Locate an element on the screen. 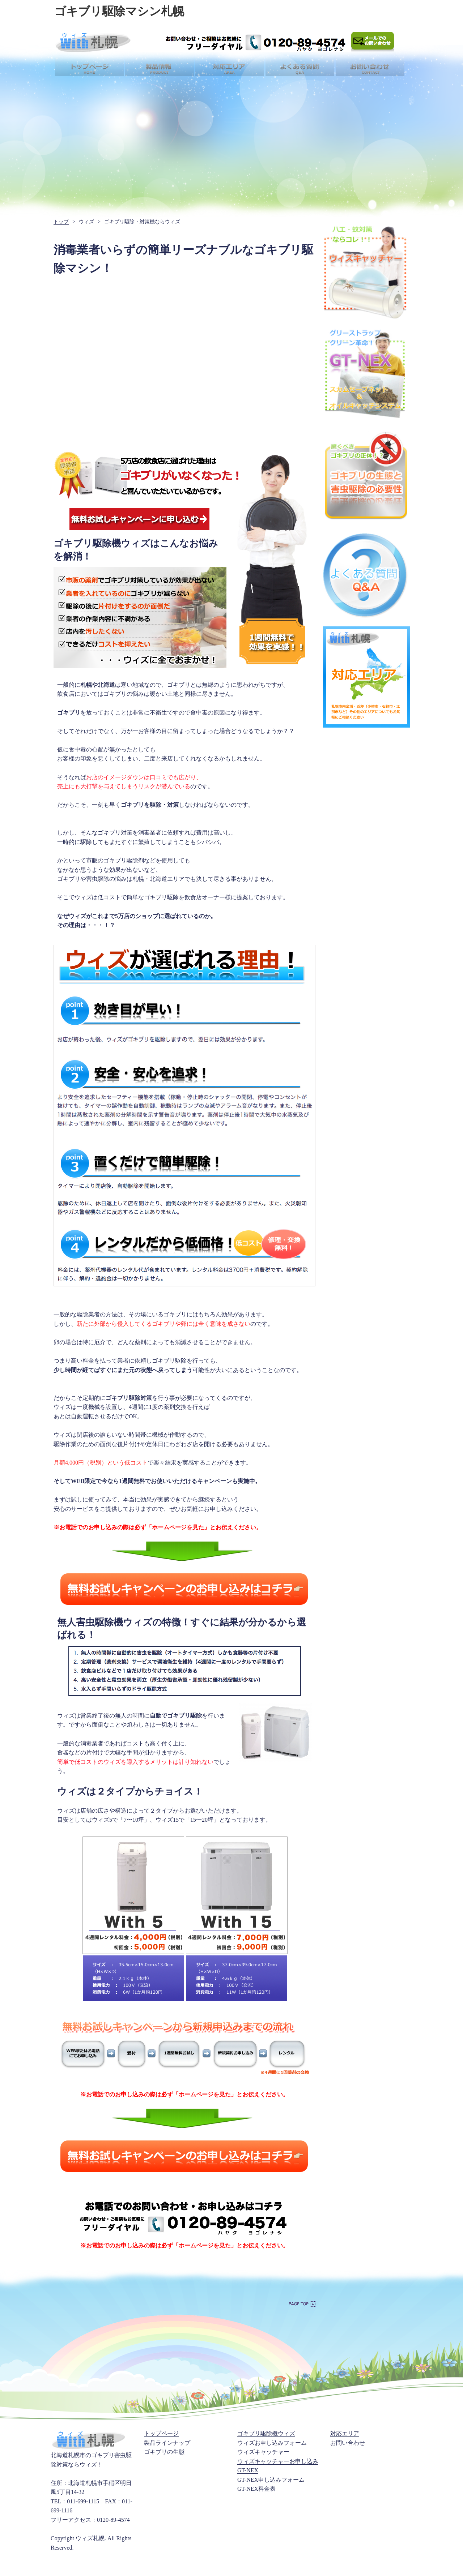 Image resolution: width=463 pixels, height=2576 pixels. 対応エリア is located at coordinates (344, 2433).